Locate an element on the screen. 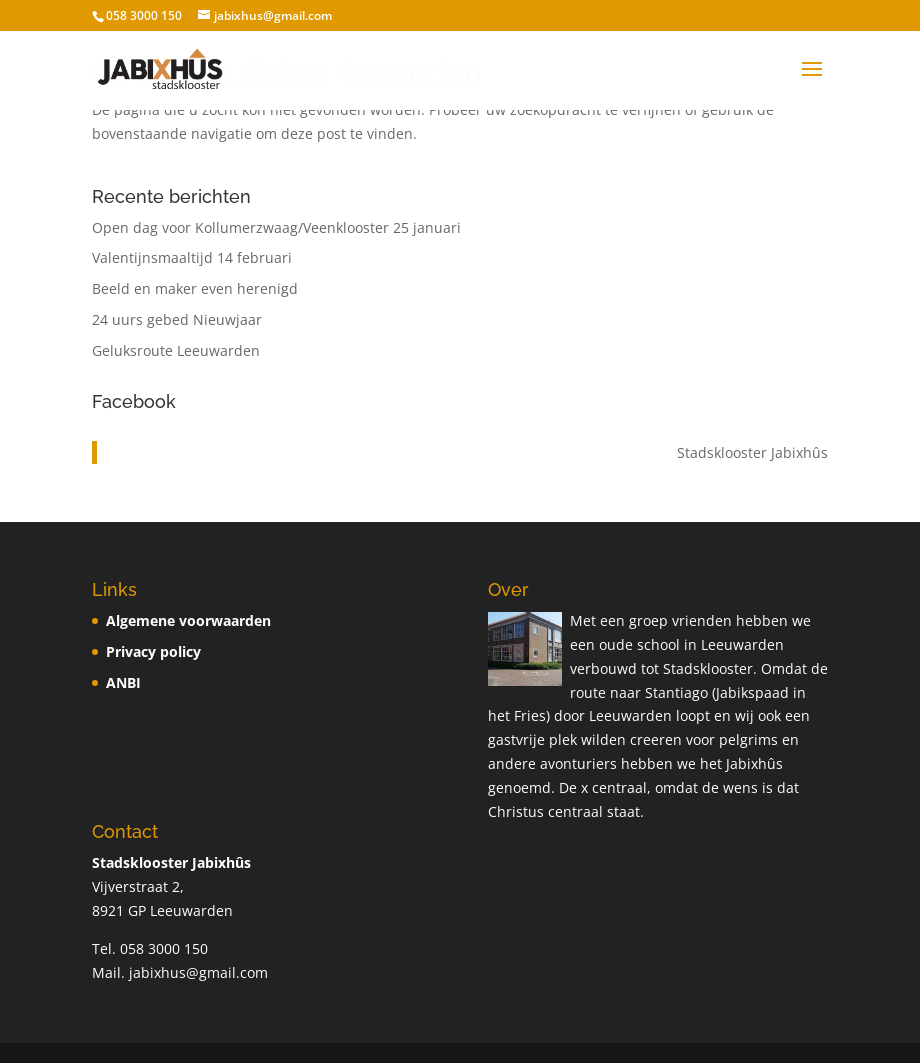  Beeld en maker even herenigd is located at coordinates (195, 288).